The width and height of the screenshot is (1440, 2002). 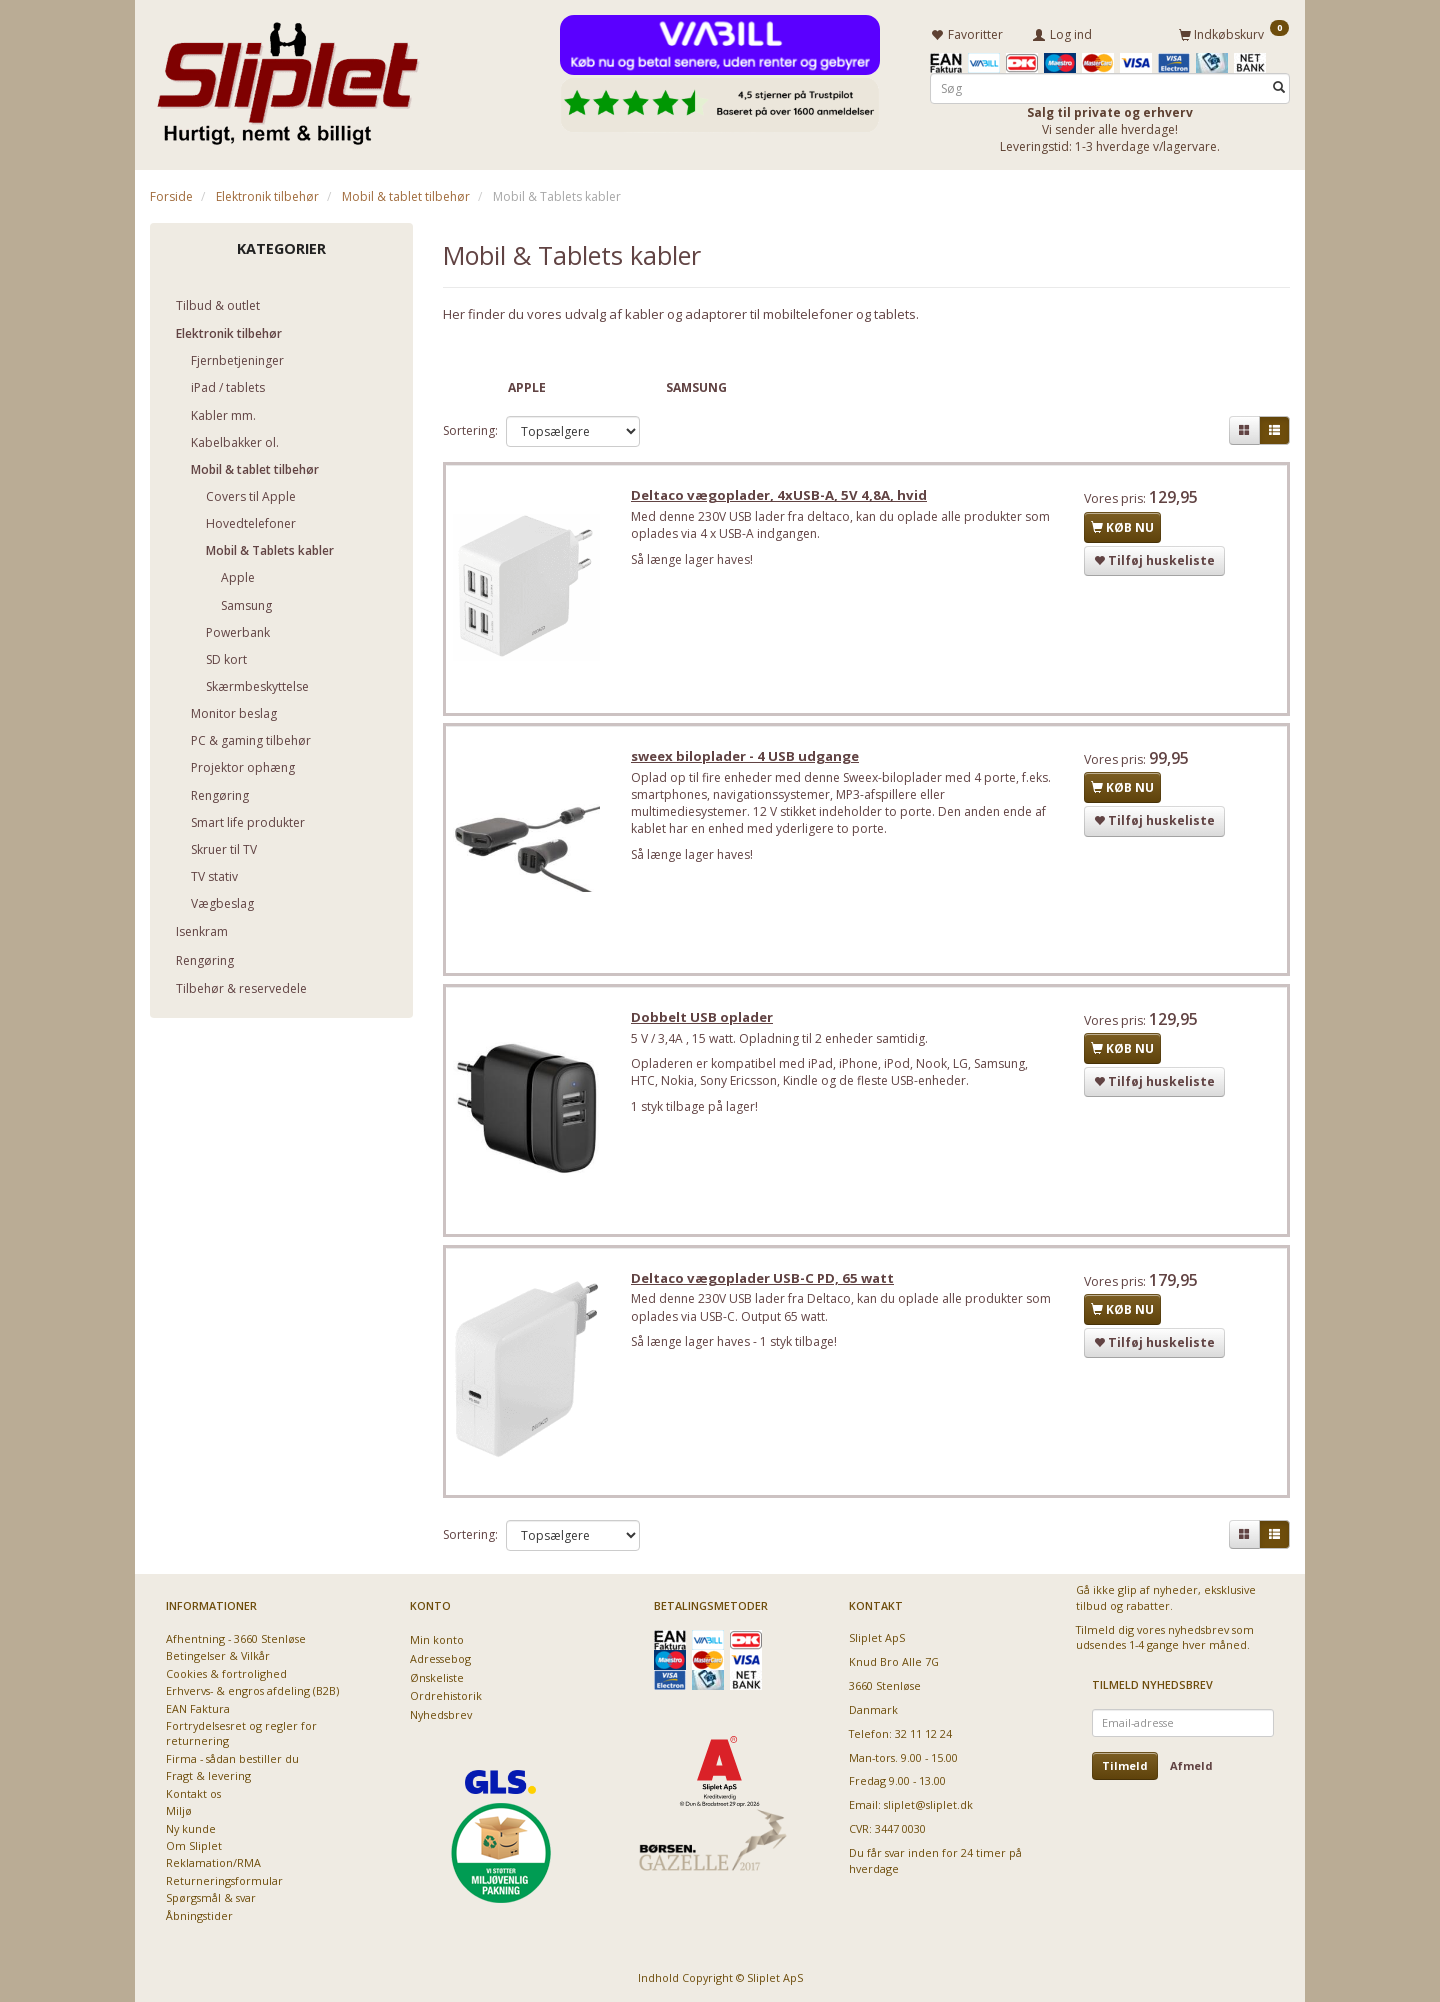 I want to click on Afmeld, so click(x=1191, y=1765).